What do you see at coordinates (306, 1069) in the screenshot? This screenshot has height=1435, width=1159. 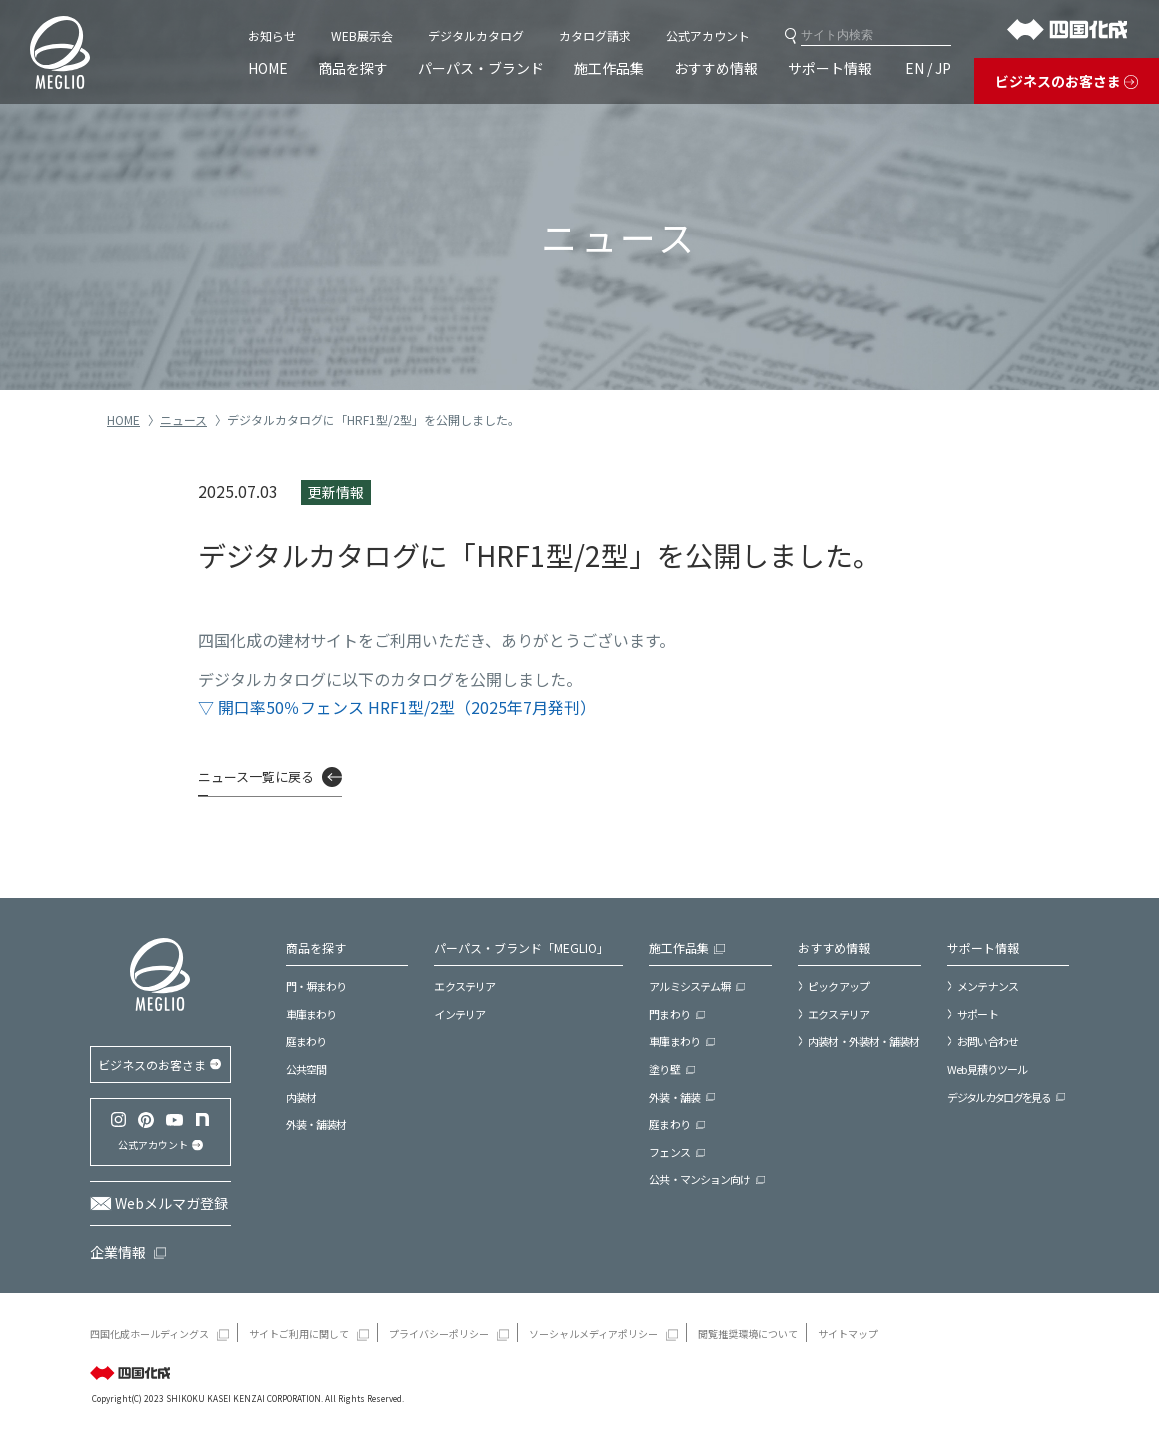 I see `公共空間` at bounding box center [306, 1069].